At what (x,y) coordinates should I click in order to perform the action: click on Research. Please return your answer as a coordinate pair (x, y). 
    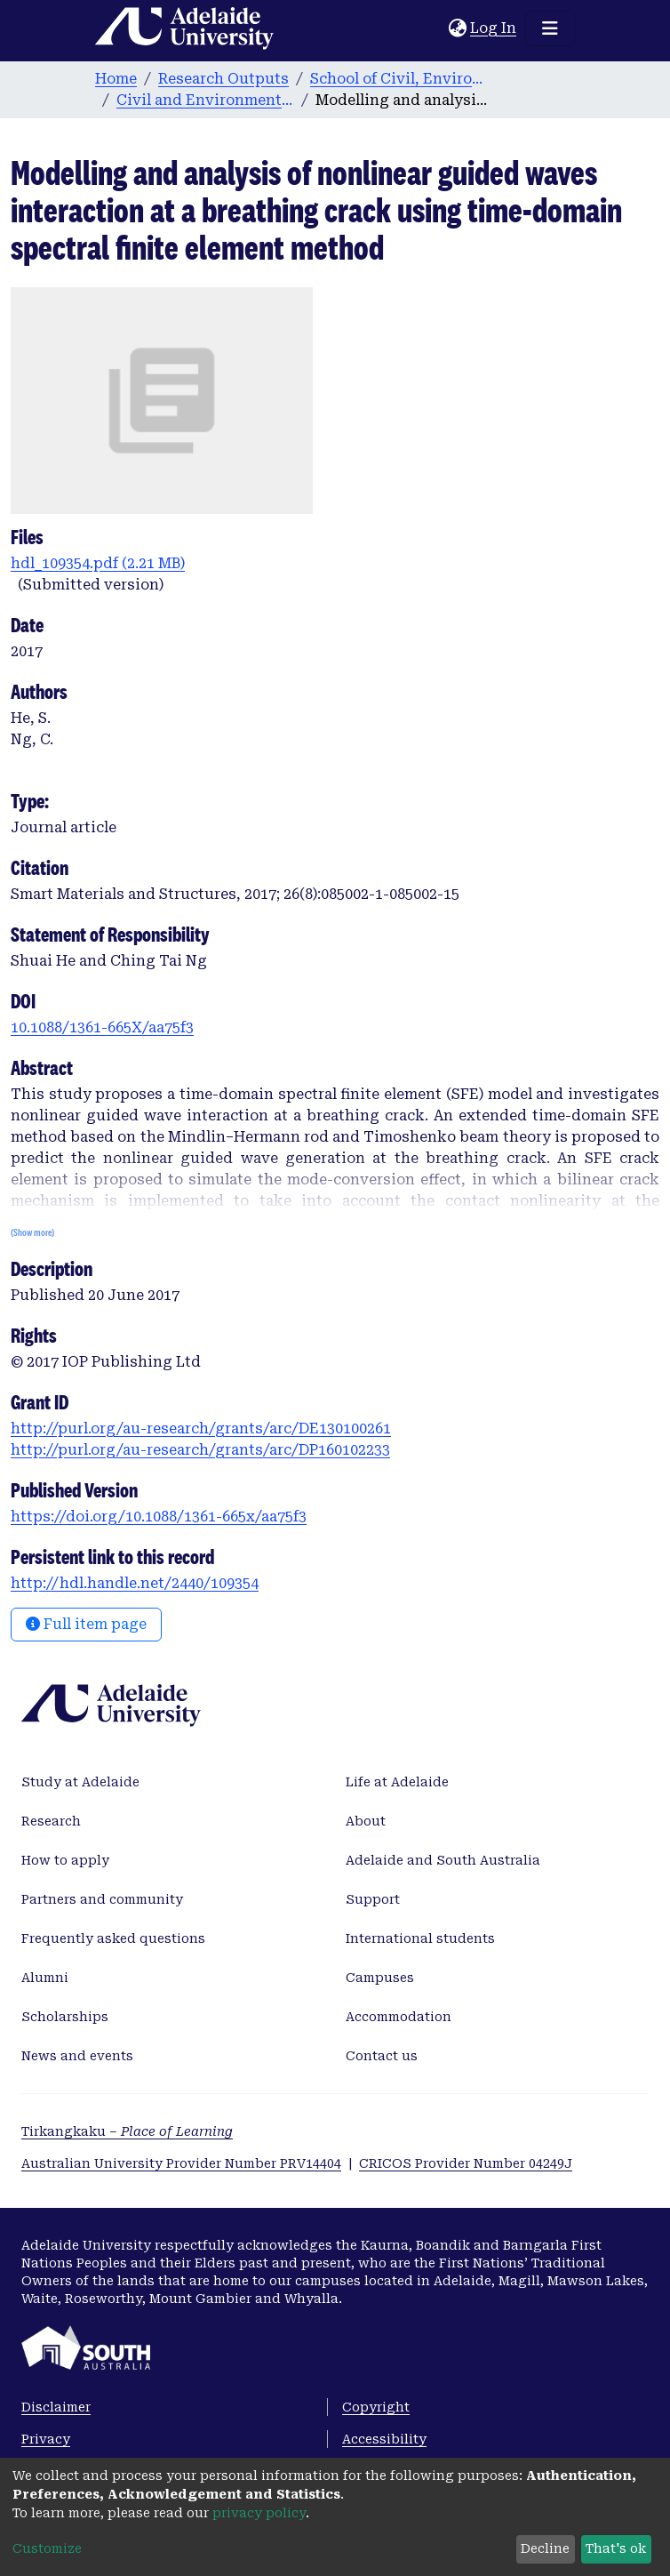
    Looking at the image, I should click on (51, 1821).